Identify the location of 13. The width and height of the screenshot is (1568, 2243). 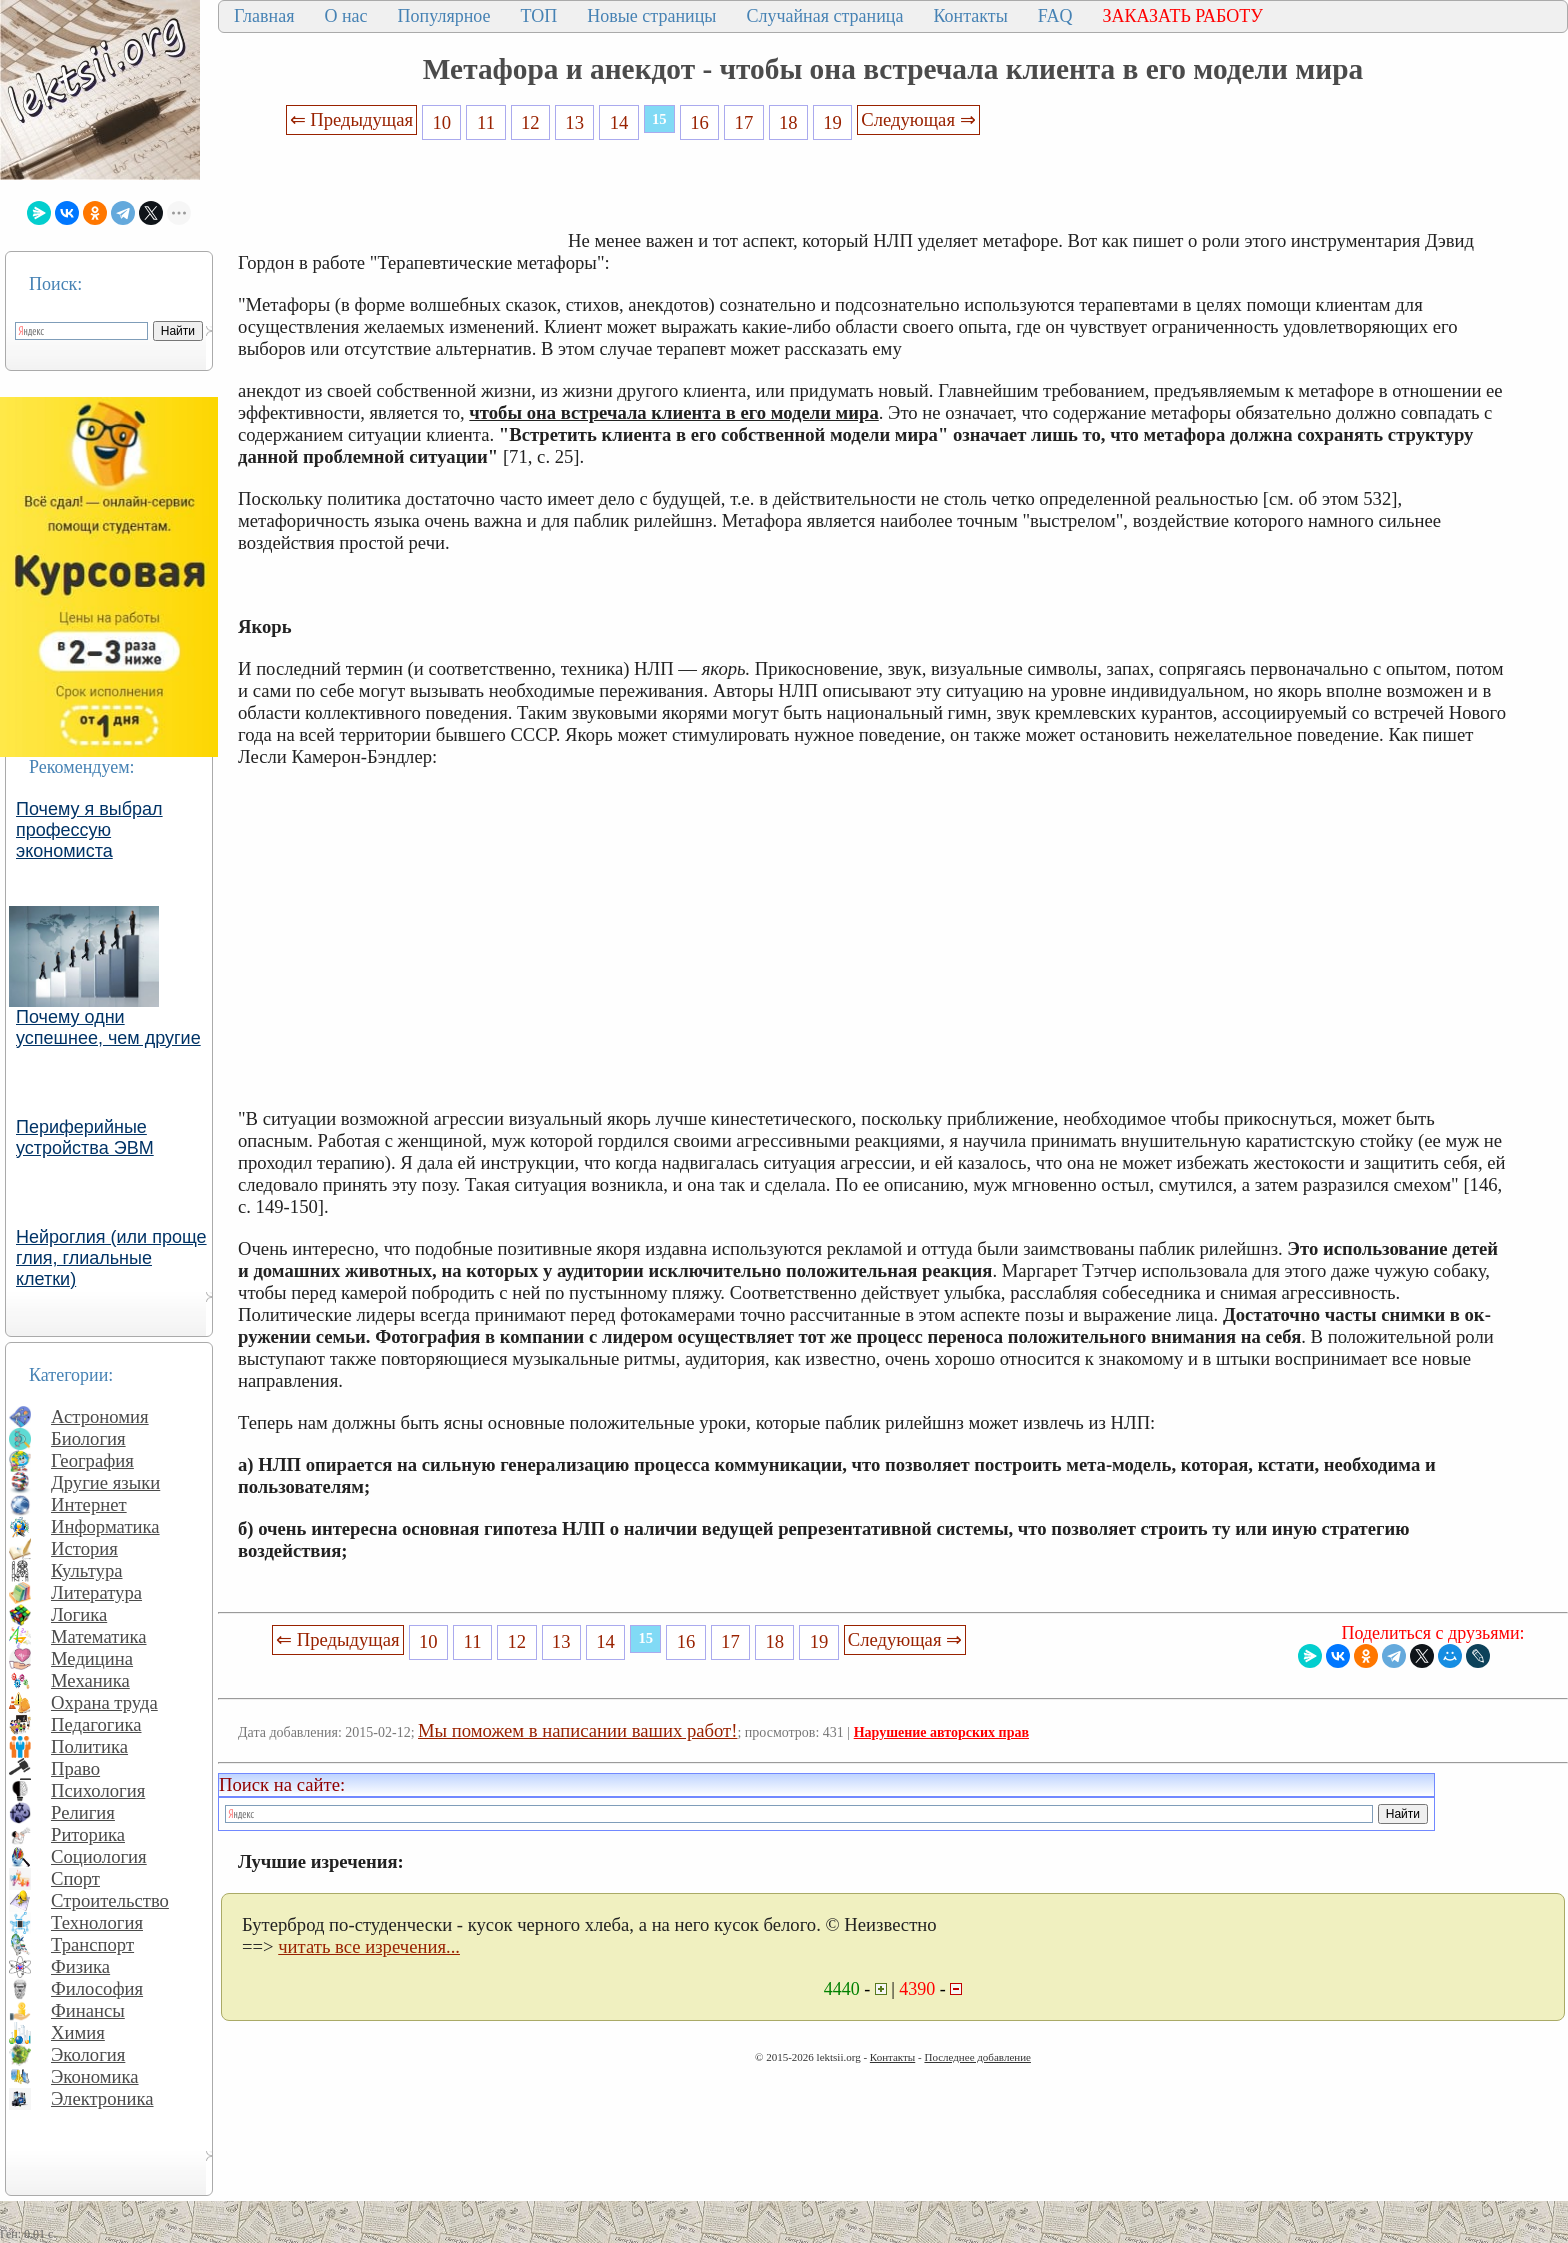
(574, 122).